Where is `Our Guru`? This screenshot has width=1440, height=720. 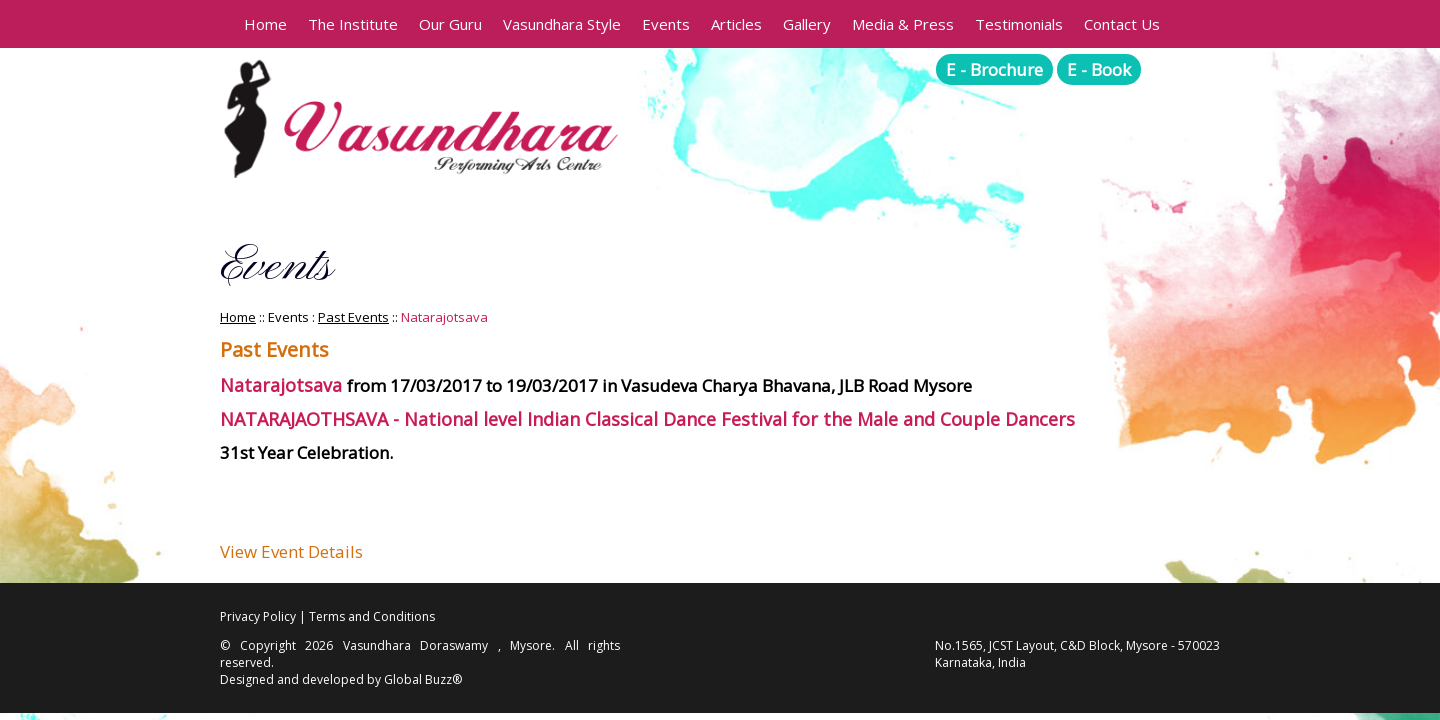 Our Guru is located at coordinates (450, 24).